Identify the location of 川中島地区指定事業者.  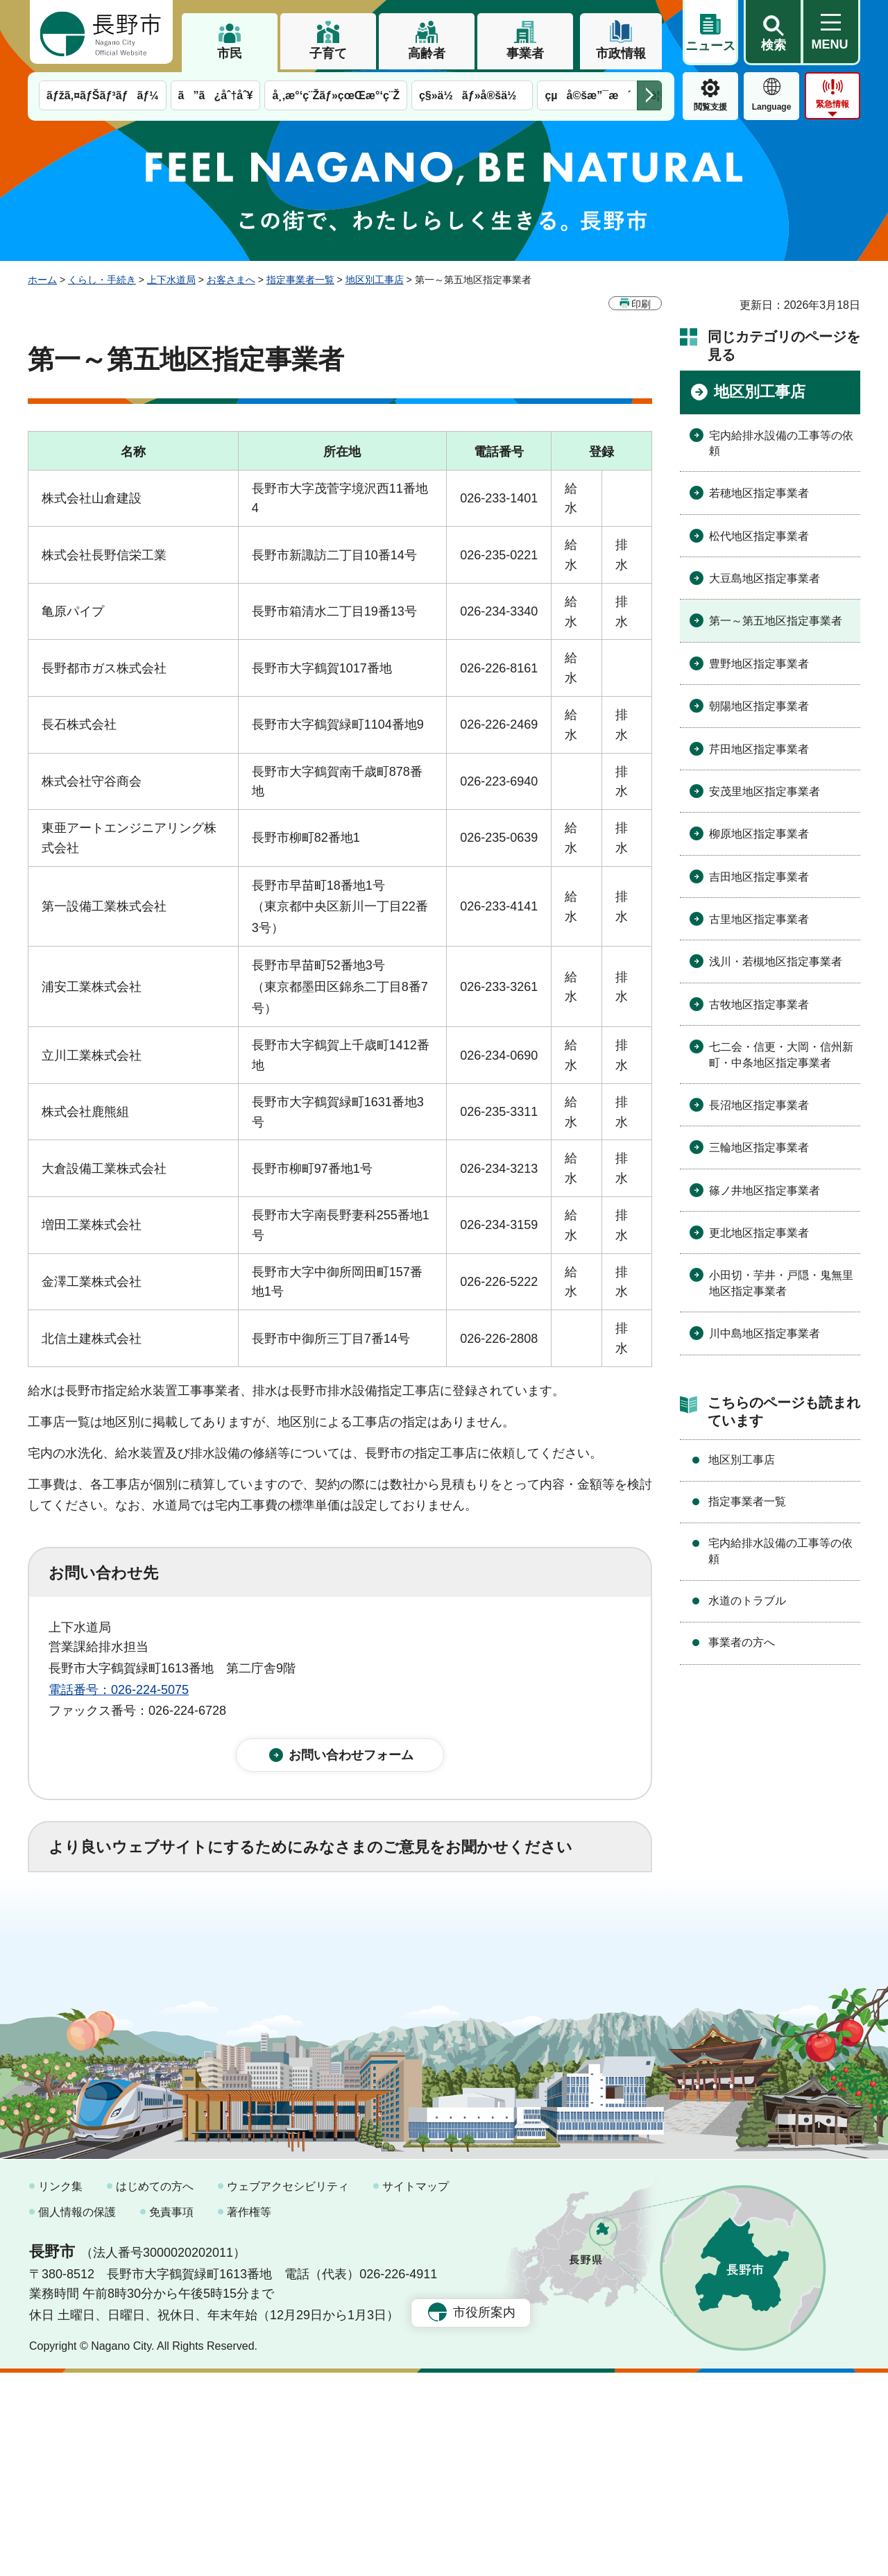
(764, 1333).